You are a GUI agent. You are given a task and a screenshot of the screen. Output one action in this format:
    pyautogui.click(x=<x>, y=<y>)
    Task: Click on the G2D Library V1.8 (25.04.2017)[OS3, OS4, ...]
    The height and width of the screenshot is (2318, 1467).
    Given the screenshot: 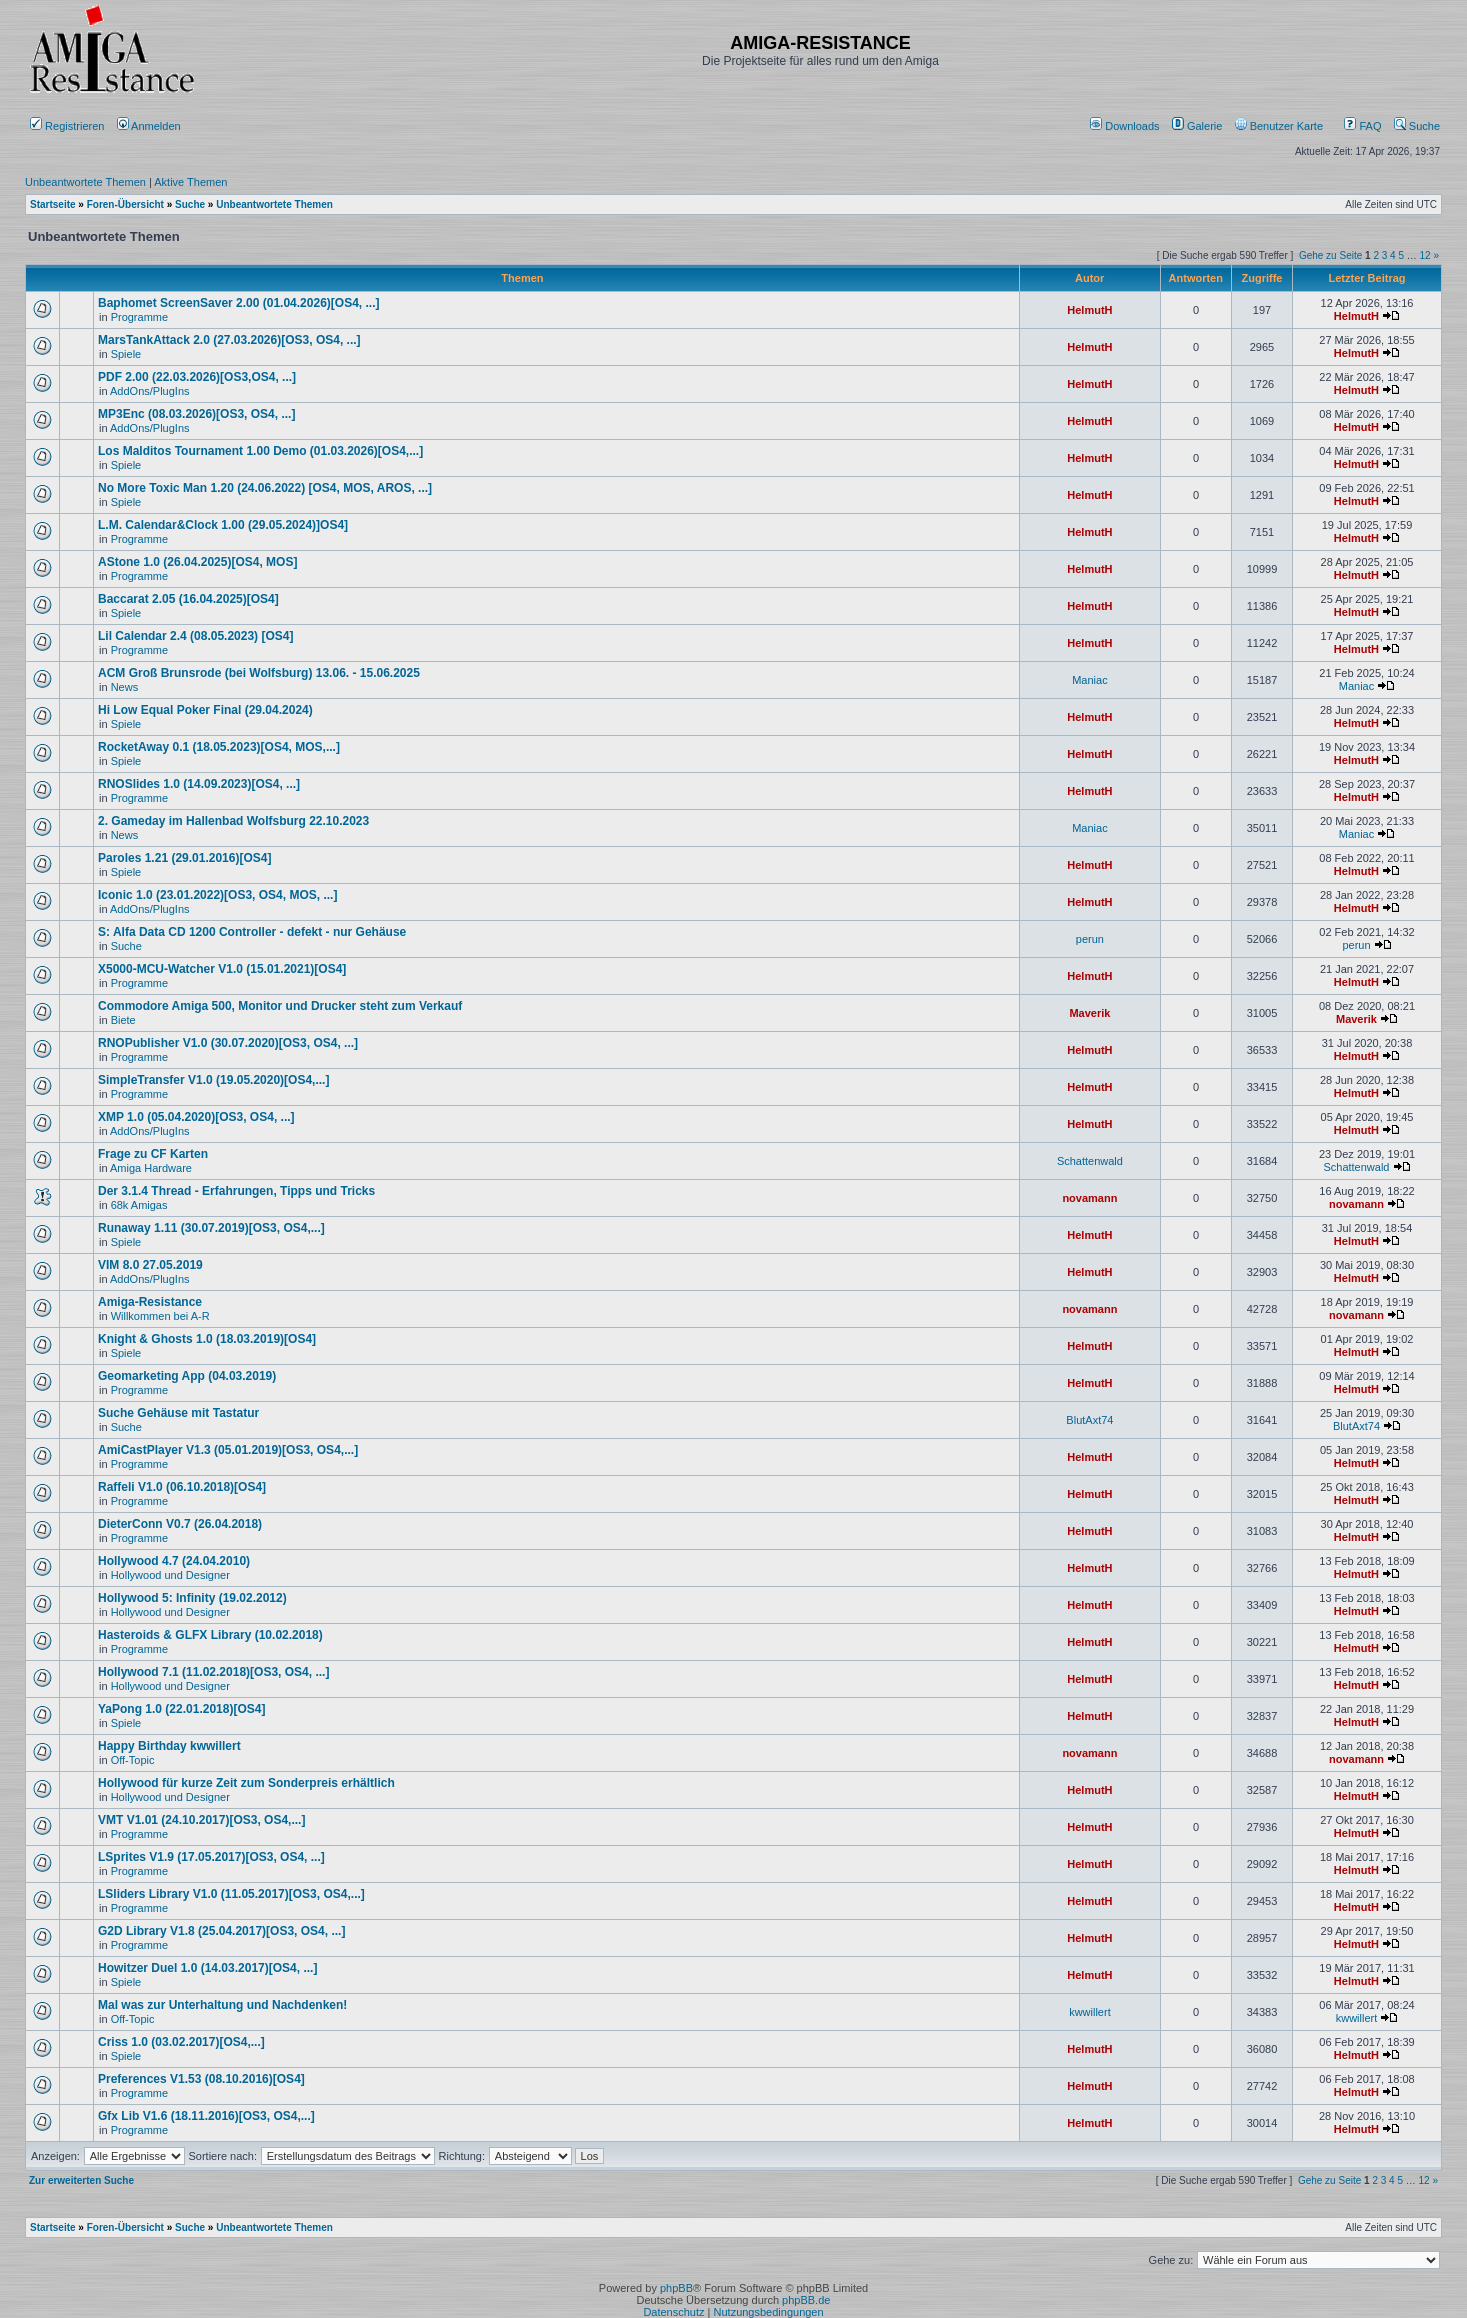 What is the action you would take?
    pyautogui.click(x=221, y=1931)
    